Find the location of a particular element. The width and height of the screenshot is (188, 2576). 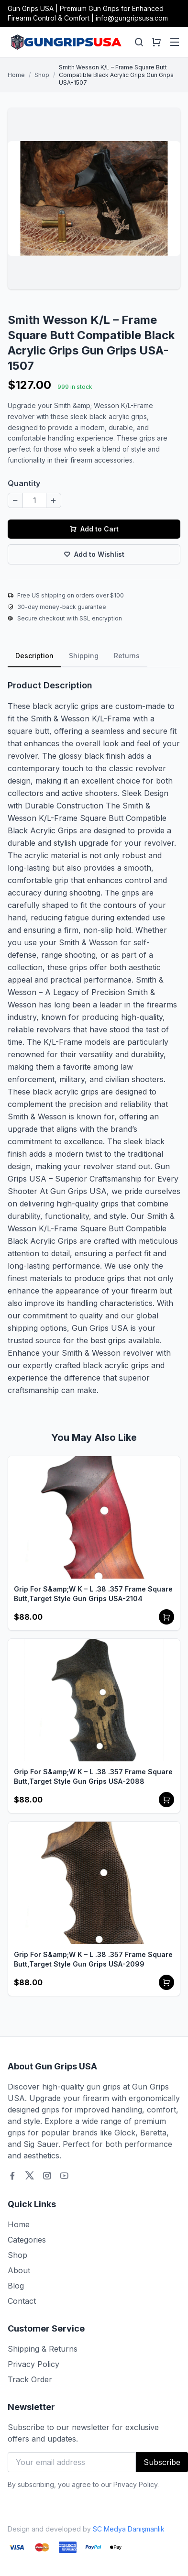

Track Order is located at coordinates (30, 2379).